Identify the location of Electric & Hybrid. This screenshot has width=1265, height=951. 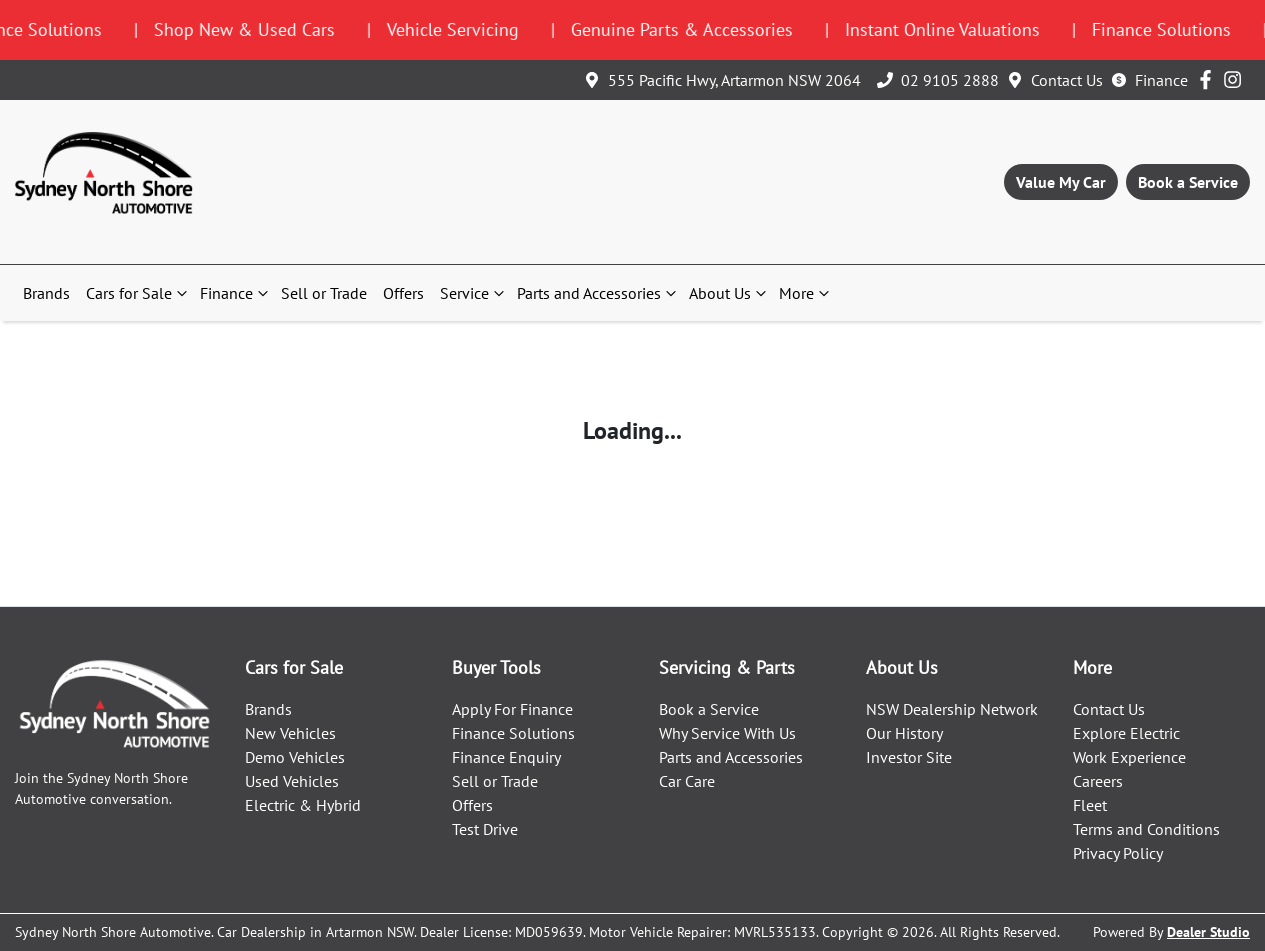
(303, 805).